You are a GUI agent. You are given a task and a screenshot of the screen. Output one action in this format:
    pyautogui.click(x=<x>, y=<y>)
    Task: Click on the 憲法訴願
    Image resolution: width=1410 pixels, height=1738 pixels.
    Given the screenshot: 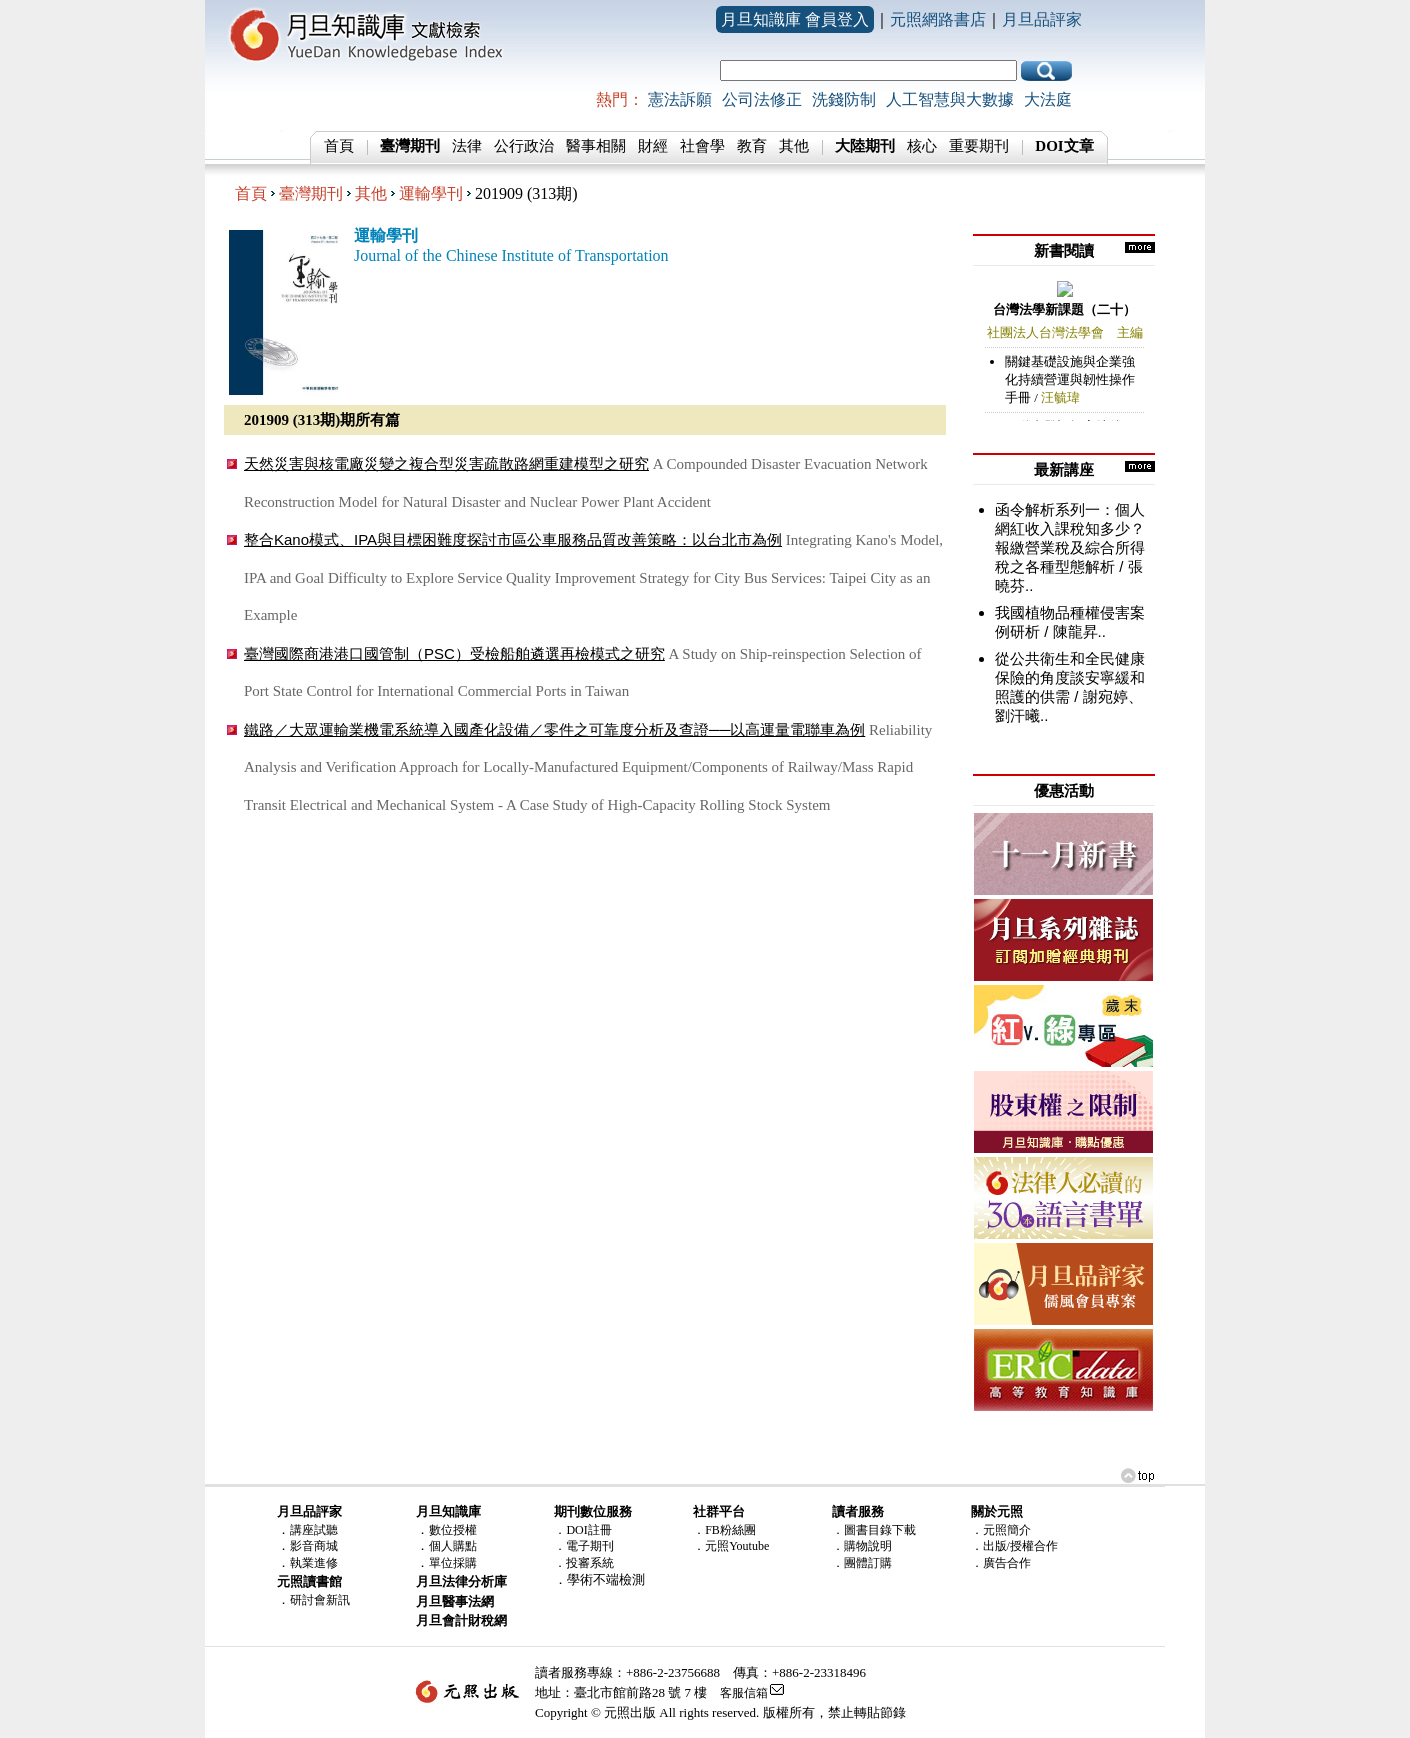 What is the action you would take?
    pyautogui.click(x=680, y=99)
    